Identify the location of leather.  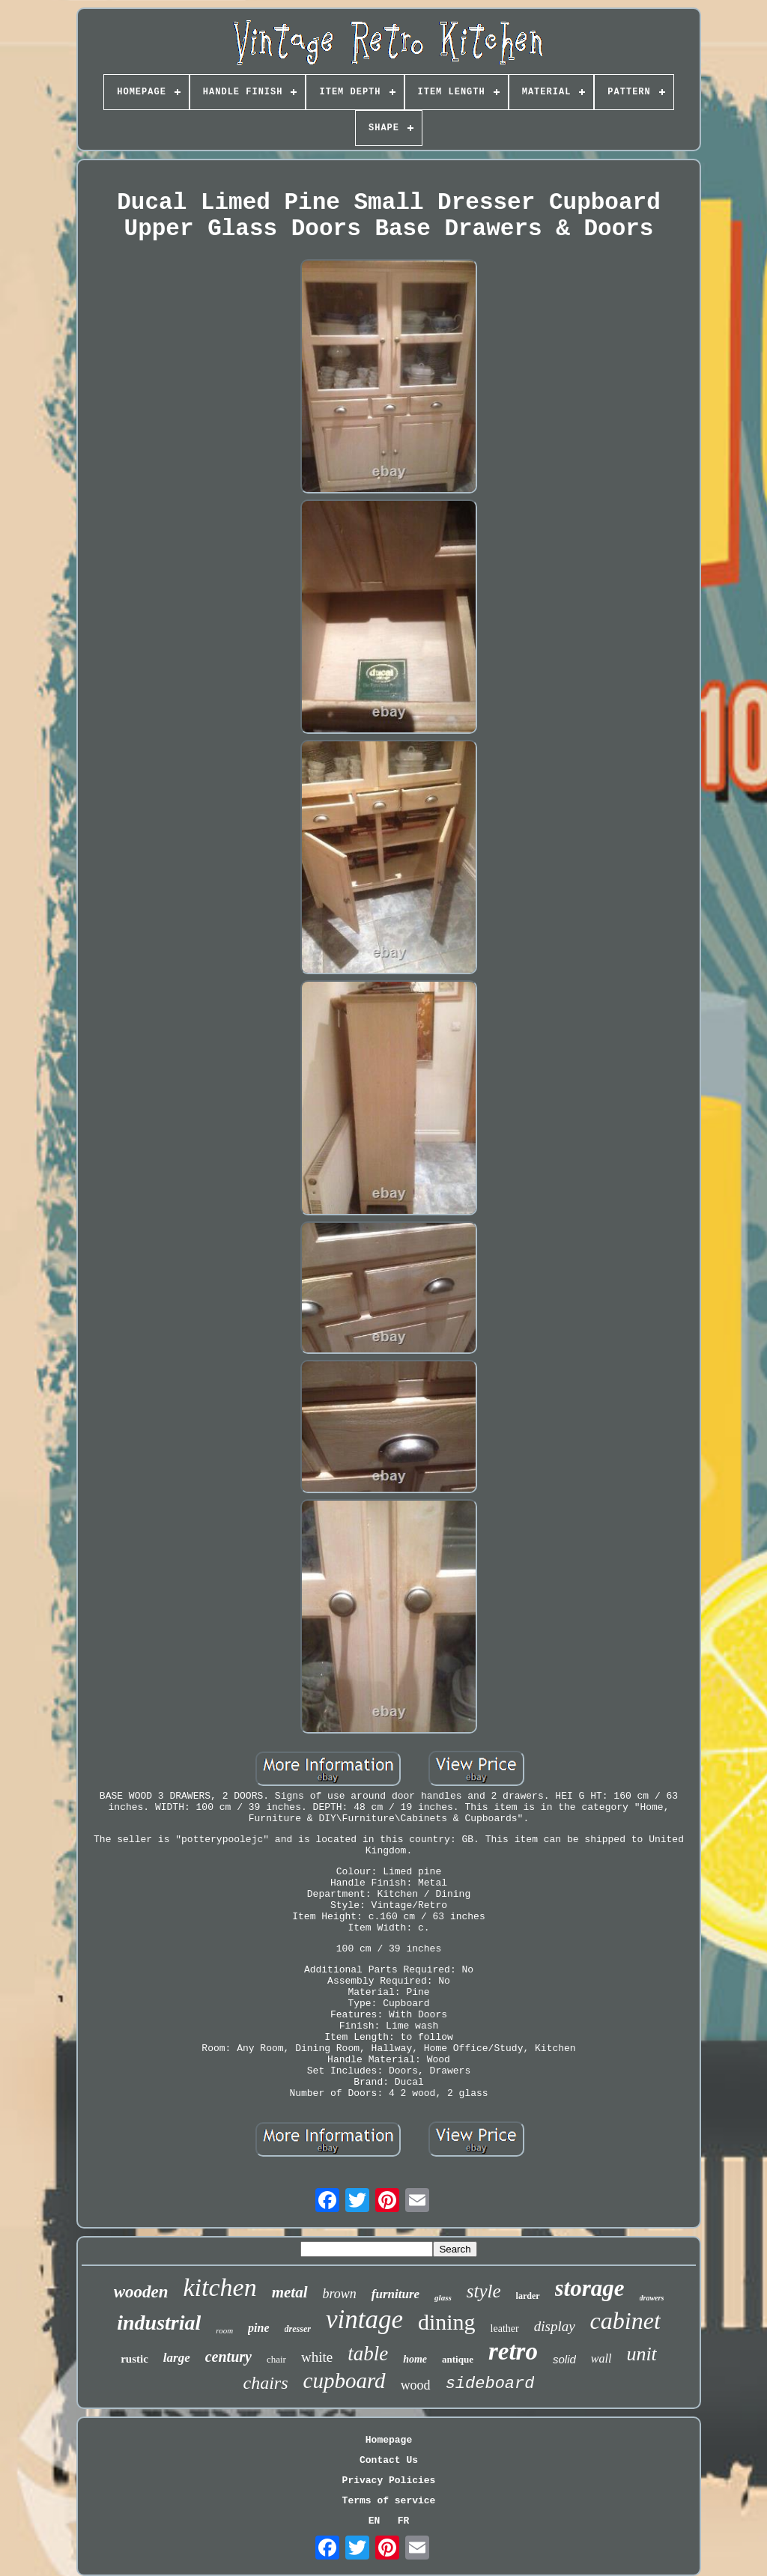
(505, 2328).